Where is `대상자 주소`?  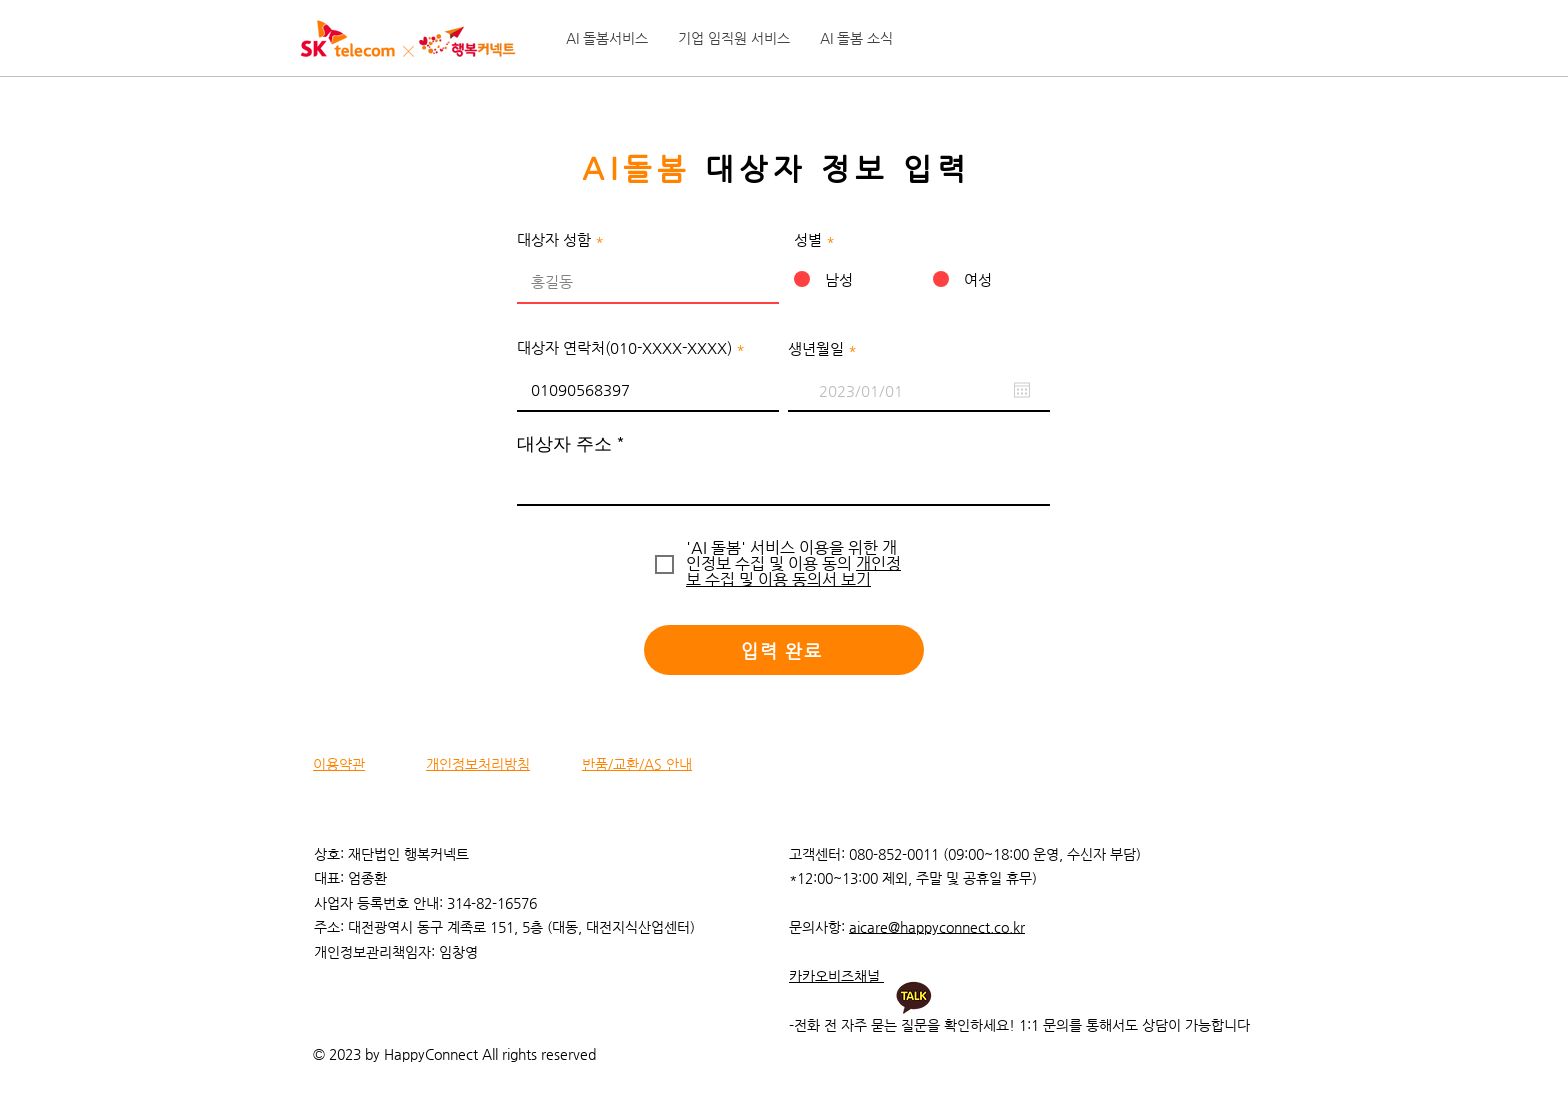 대상자 주소 is located at coordinates (564, 444).